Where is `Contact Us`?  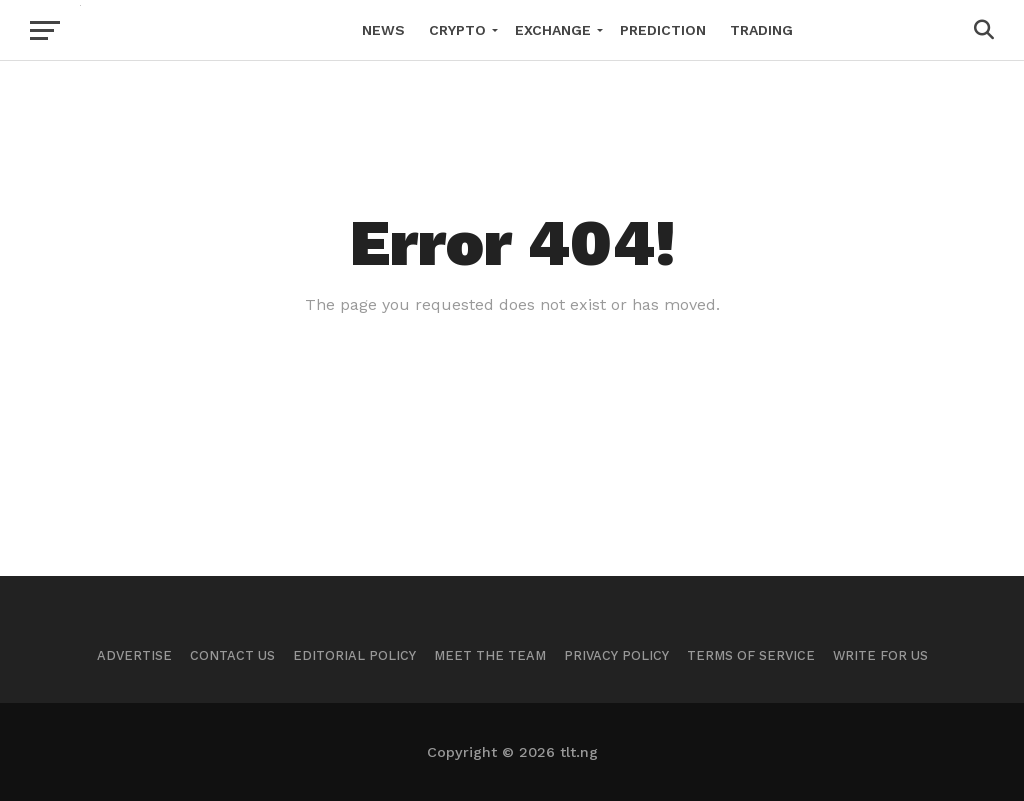 Contact Us is located at coordinates (232, 655).